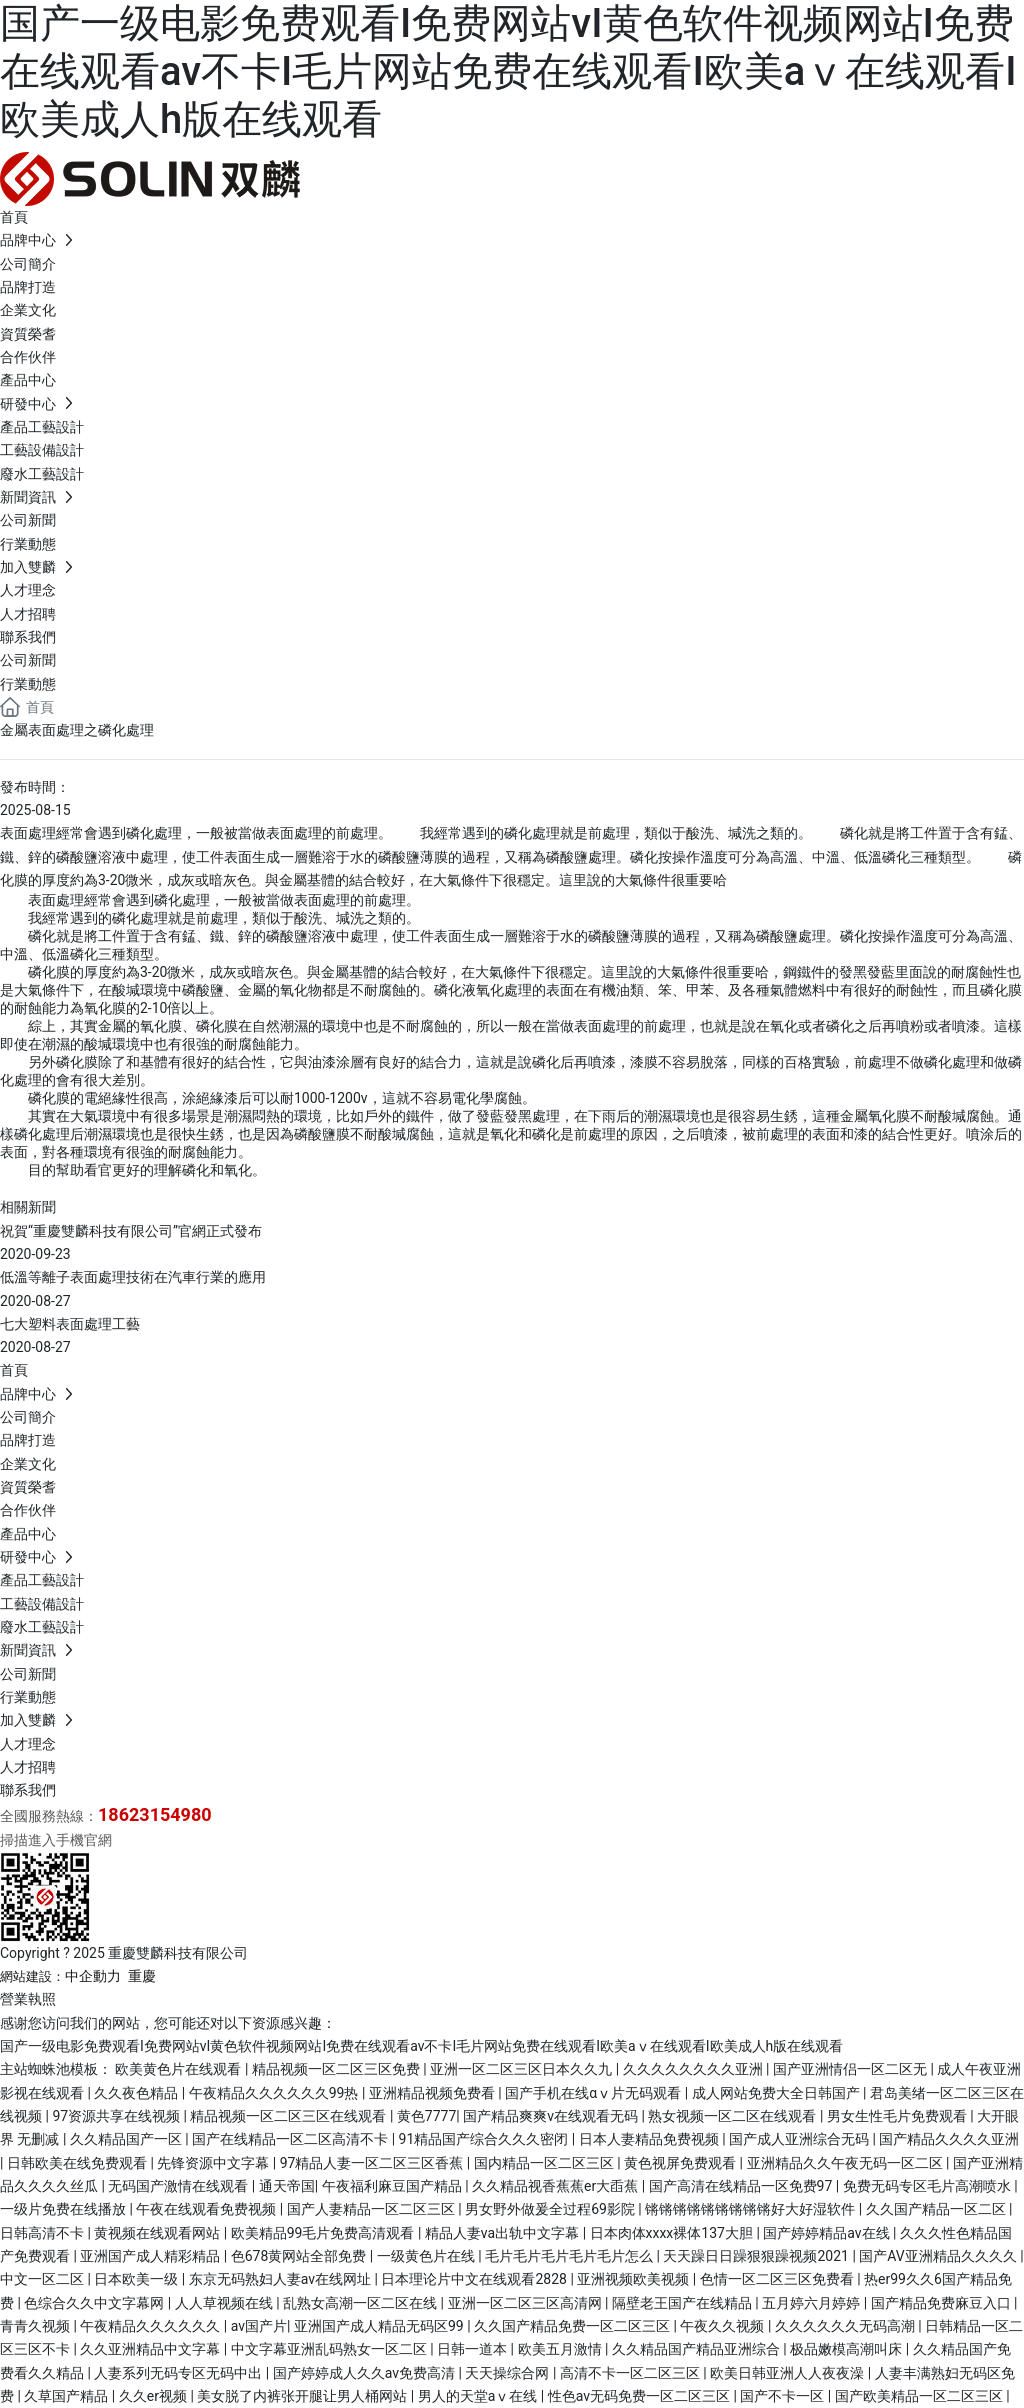 The width and height of the screenshot is (1024, 2408). Describe the element at coordinates (28, 660) in the screenshot. I see `公司新聞` at that location.